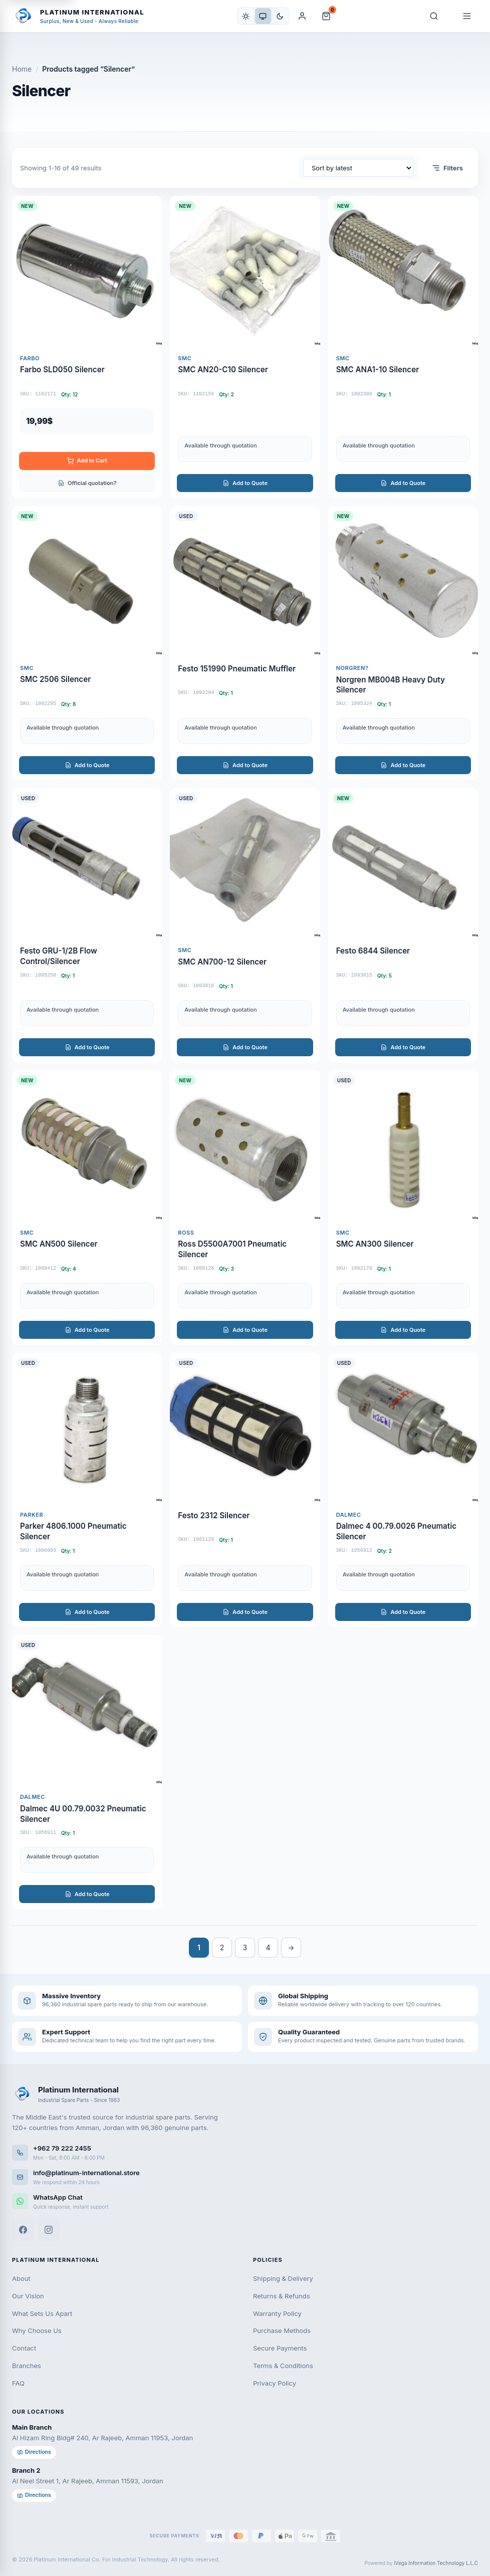 This screenshot has width=490, height=2576. Describe the element at coordinates (37, 2330) in the screenshot. I see `Why Choose Us` at that location.